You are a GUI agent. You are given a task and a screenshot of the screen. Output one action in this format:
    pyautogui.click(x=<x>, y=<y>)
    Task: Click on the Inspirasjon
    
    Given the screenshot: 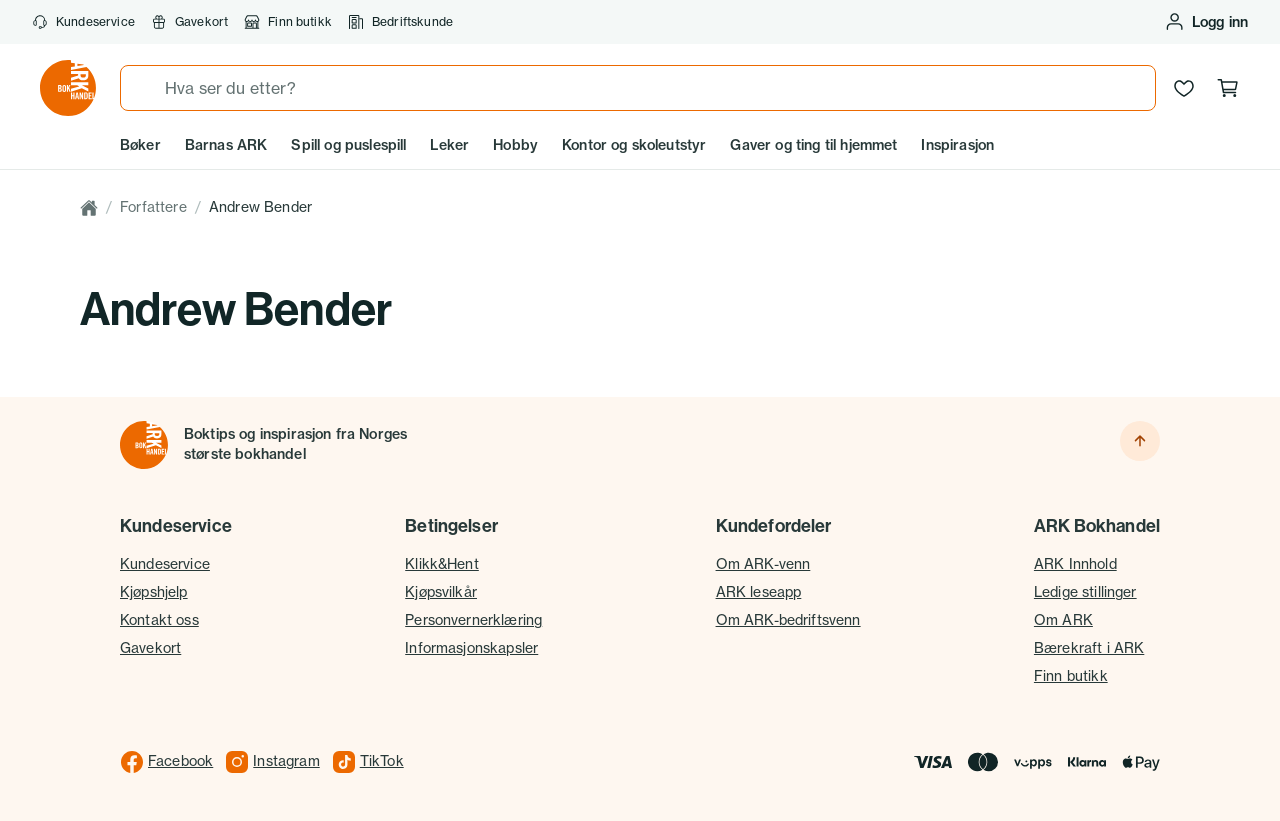 What is the action you would take?
    pyautogui.click(x=957, y=145)
    